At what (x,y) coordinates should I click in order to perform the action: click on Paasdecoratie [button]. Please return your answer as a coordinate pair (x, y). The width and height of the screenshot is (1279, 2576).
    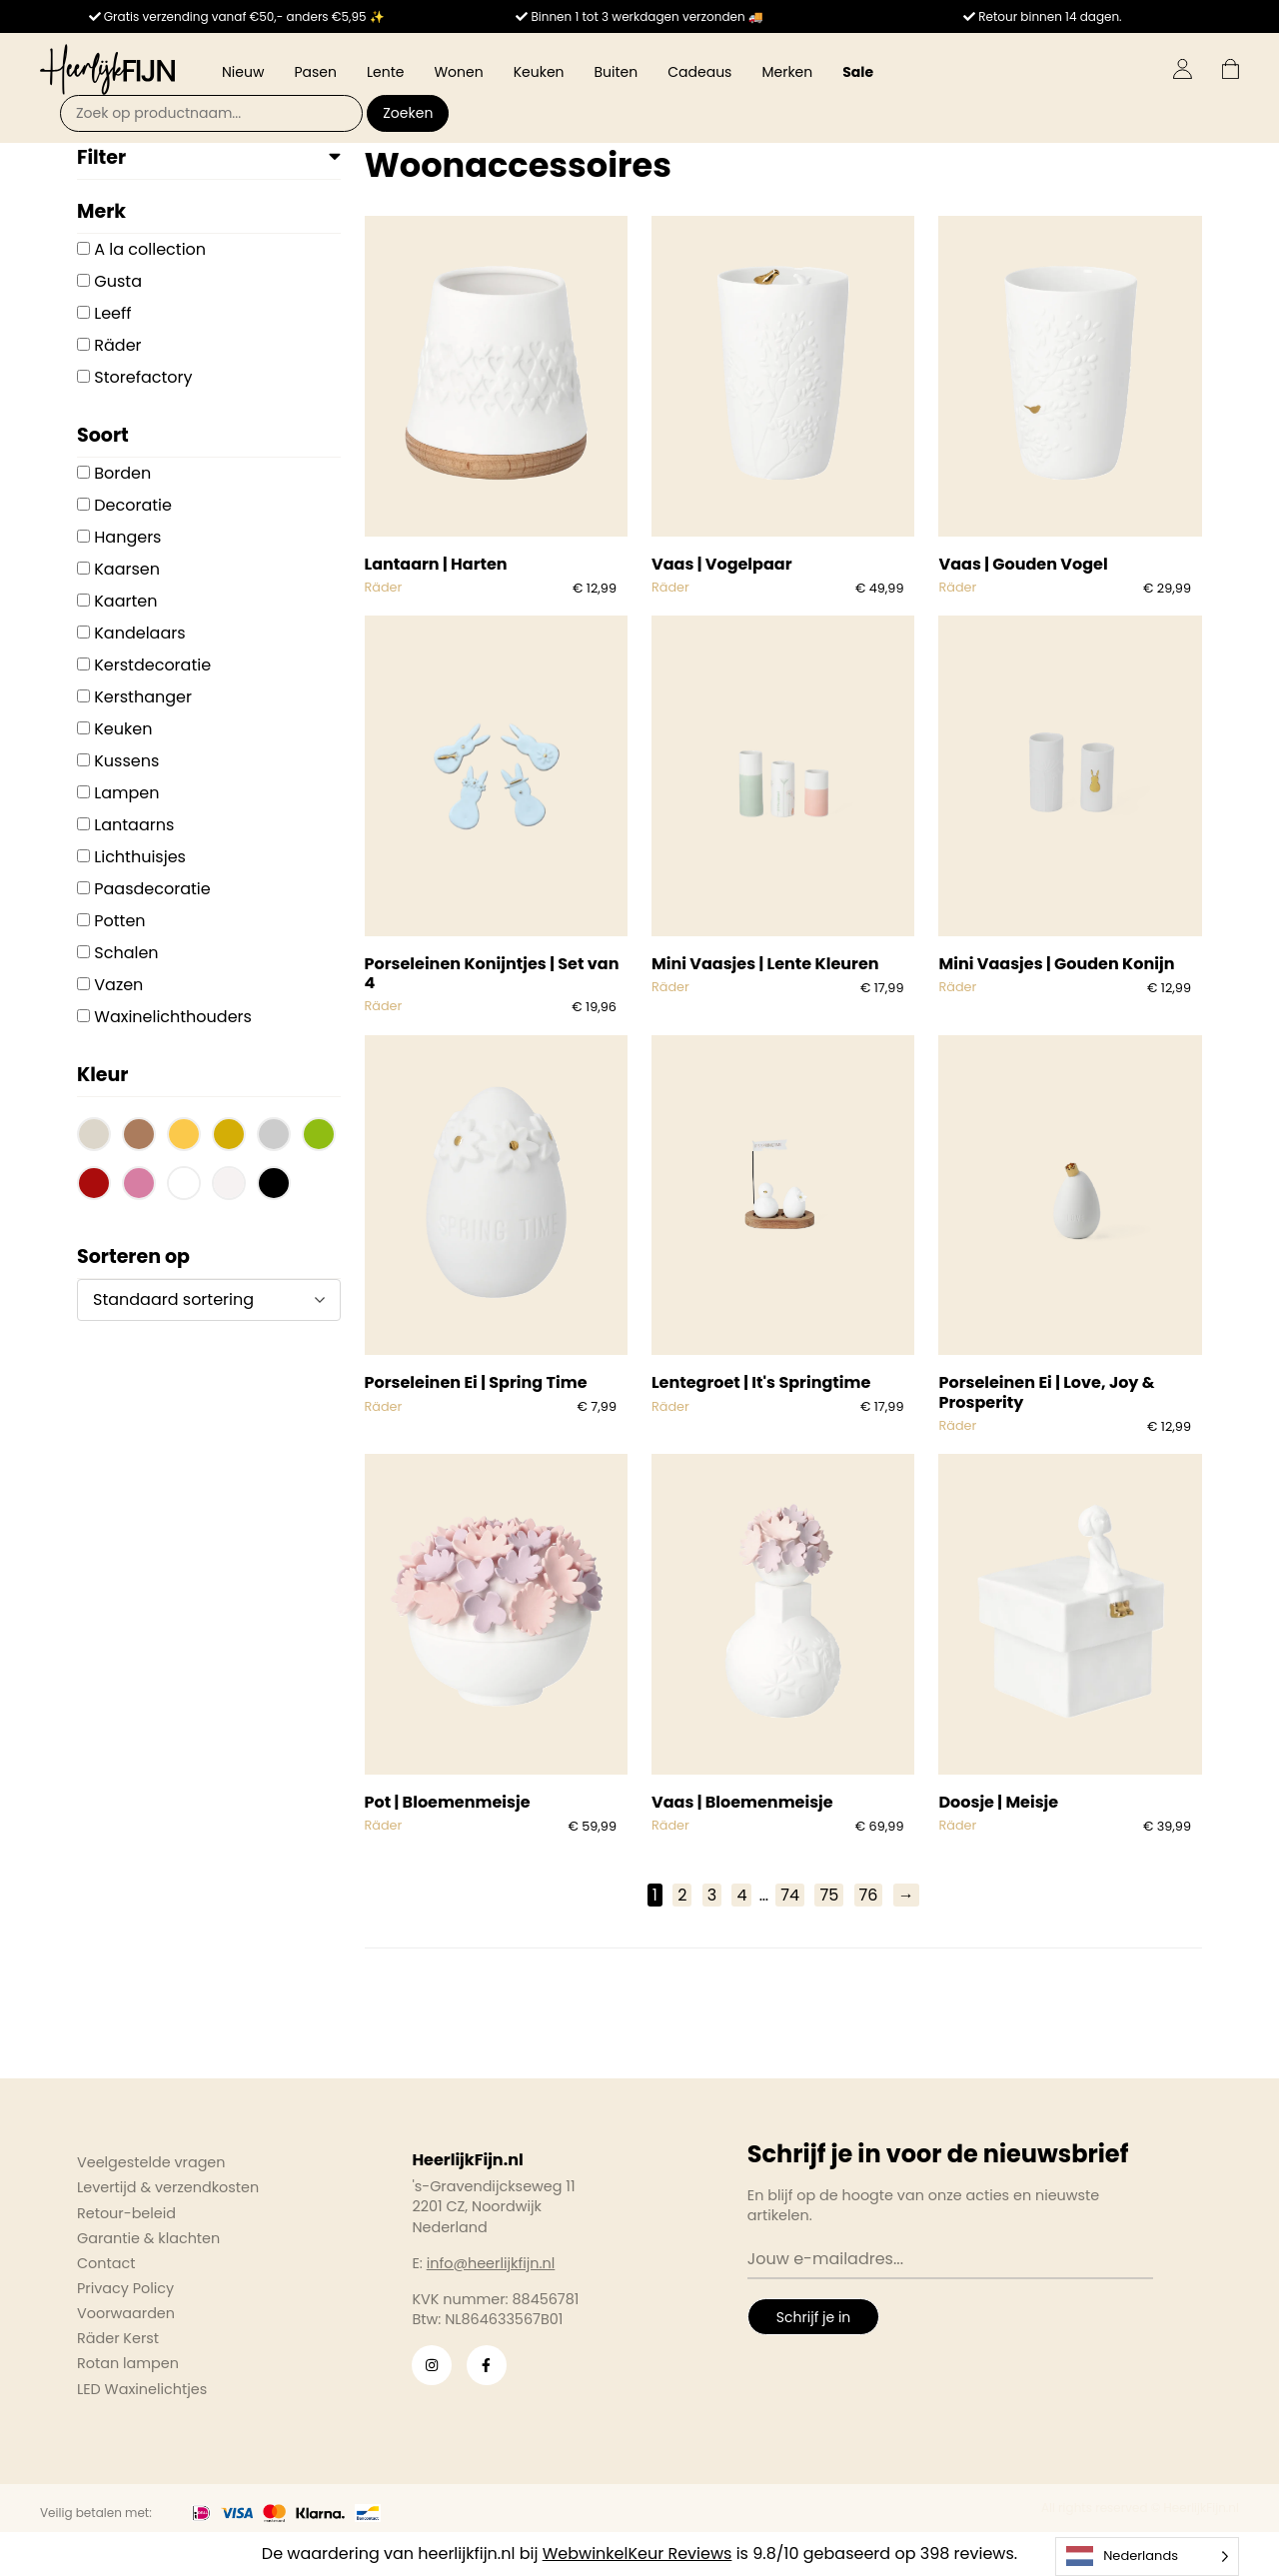
    Looking at the image, I should click on (152, 888).